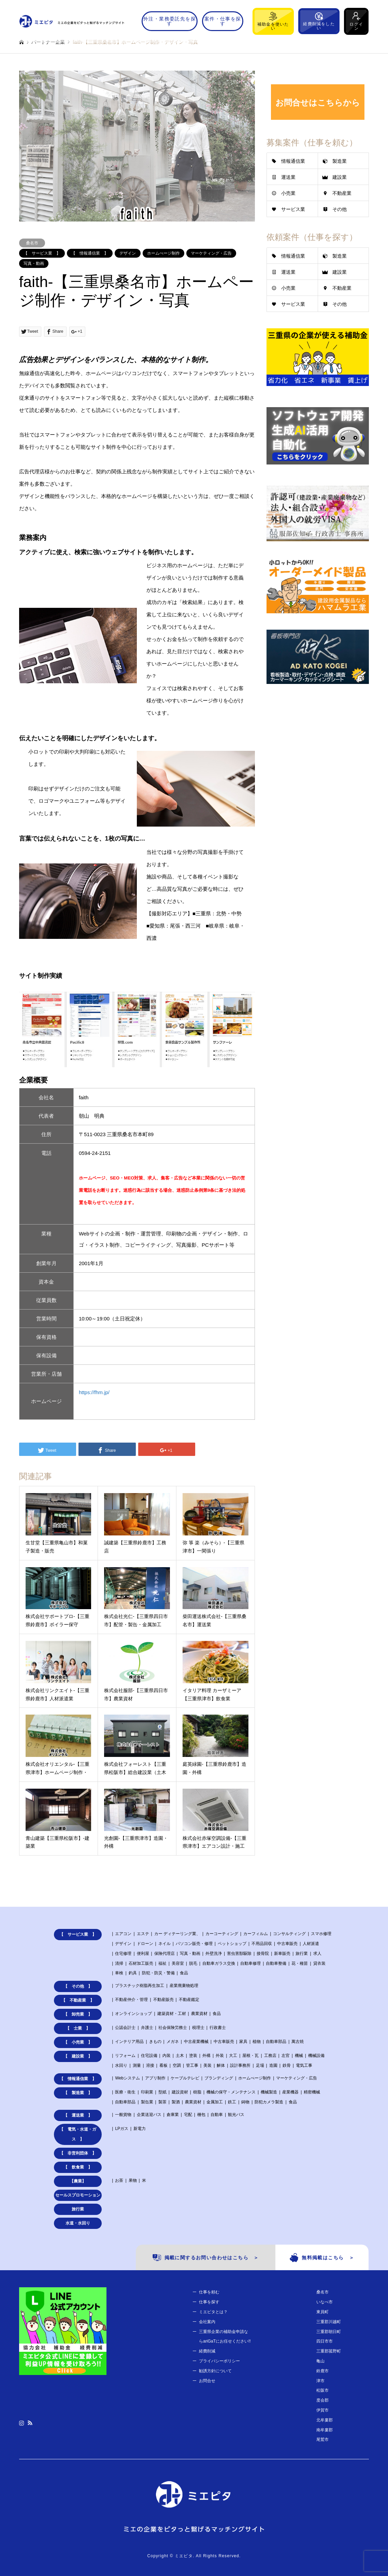 Image resolution: width=388 pixels, height=2576 pixels. What do you see at coordinates (288, 177) in the screenshot?
I see `運送業` at bounding box center [288, 177].